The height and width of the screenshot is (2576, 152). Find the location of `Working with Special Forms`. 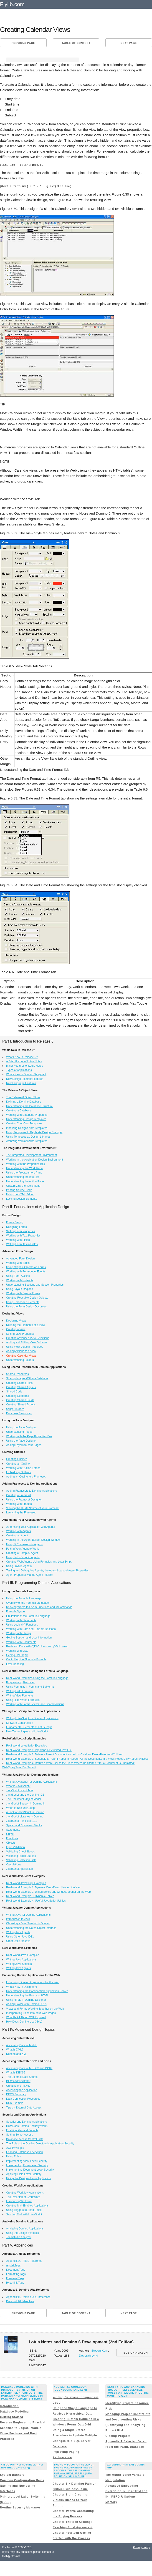

Working with Special Forms is located at coordinates (23, 1293).